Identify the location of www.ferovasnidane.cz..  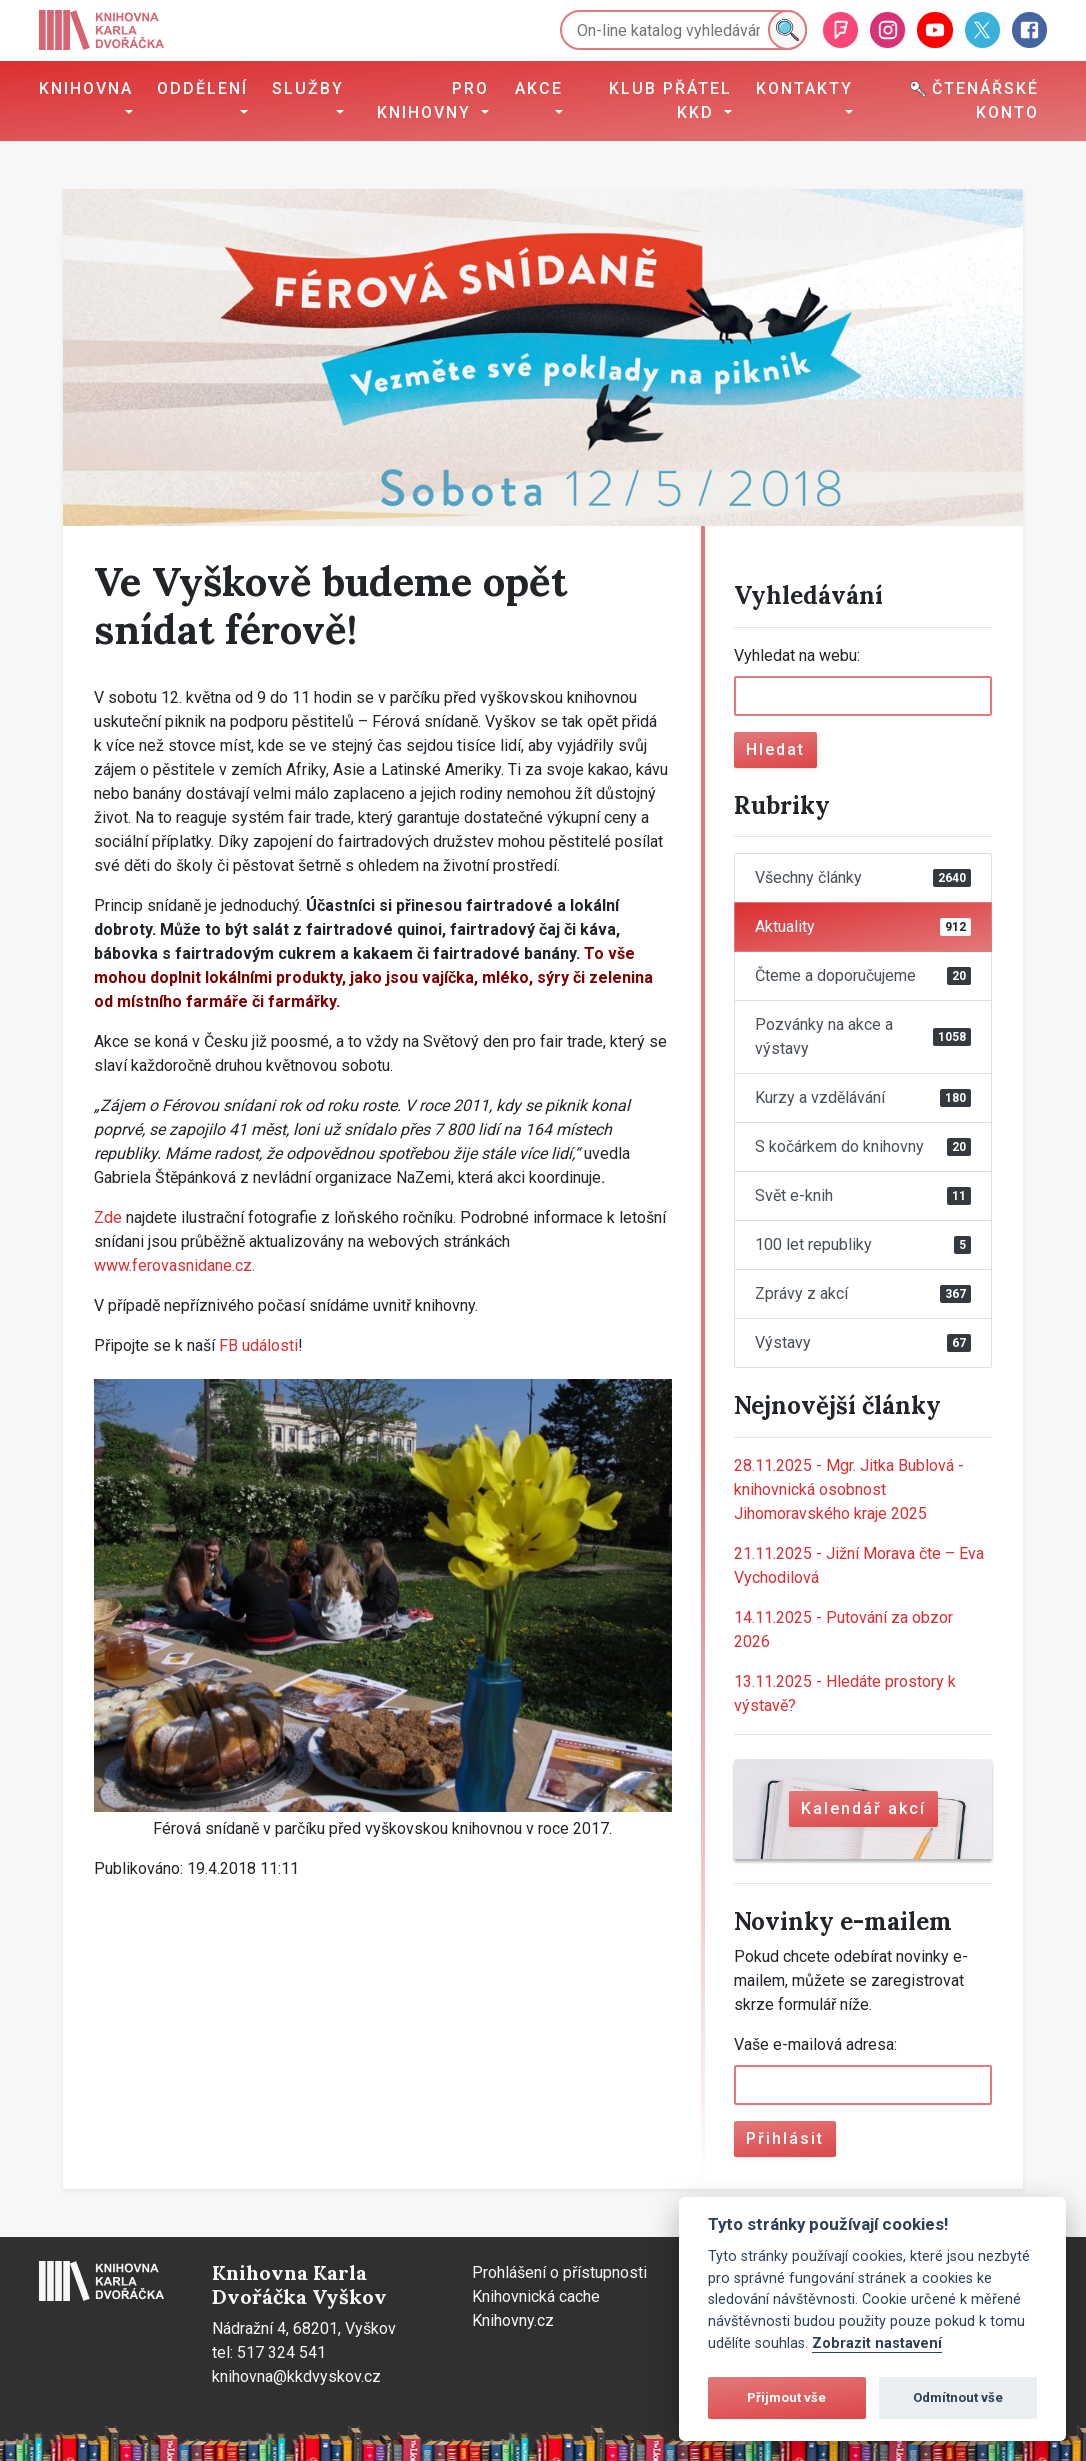
(174, 1265).